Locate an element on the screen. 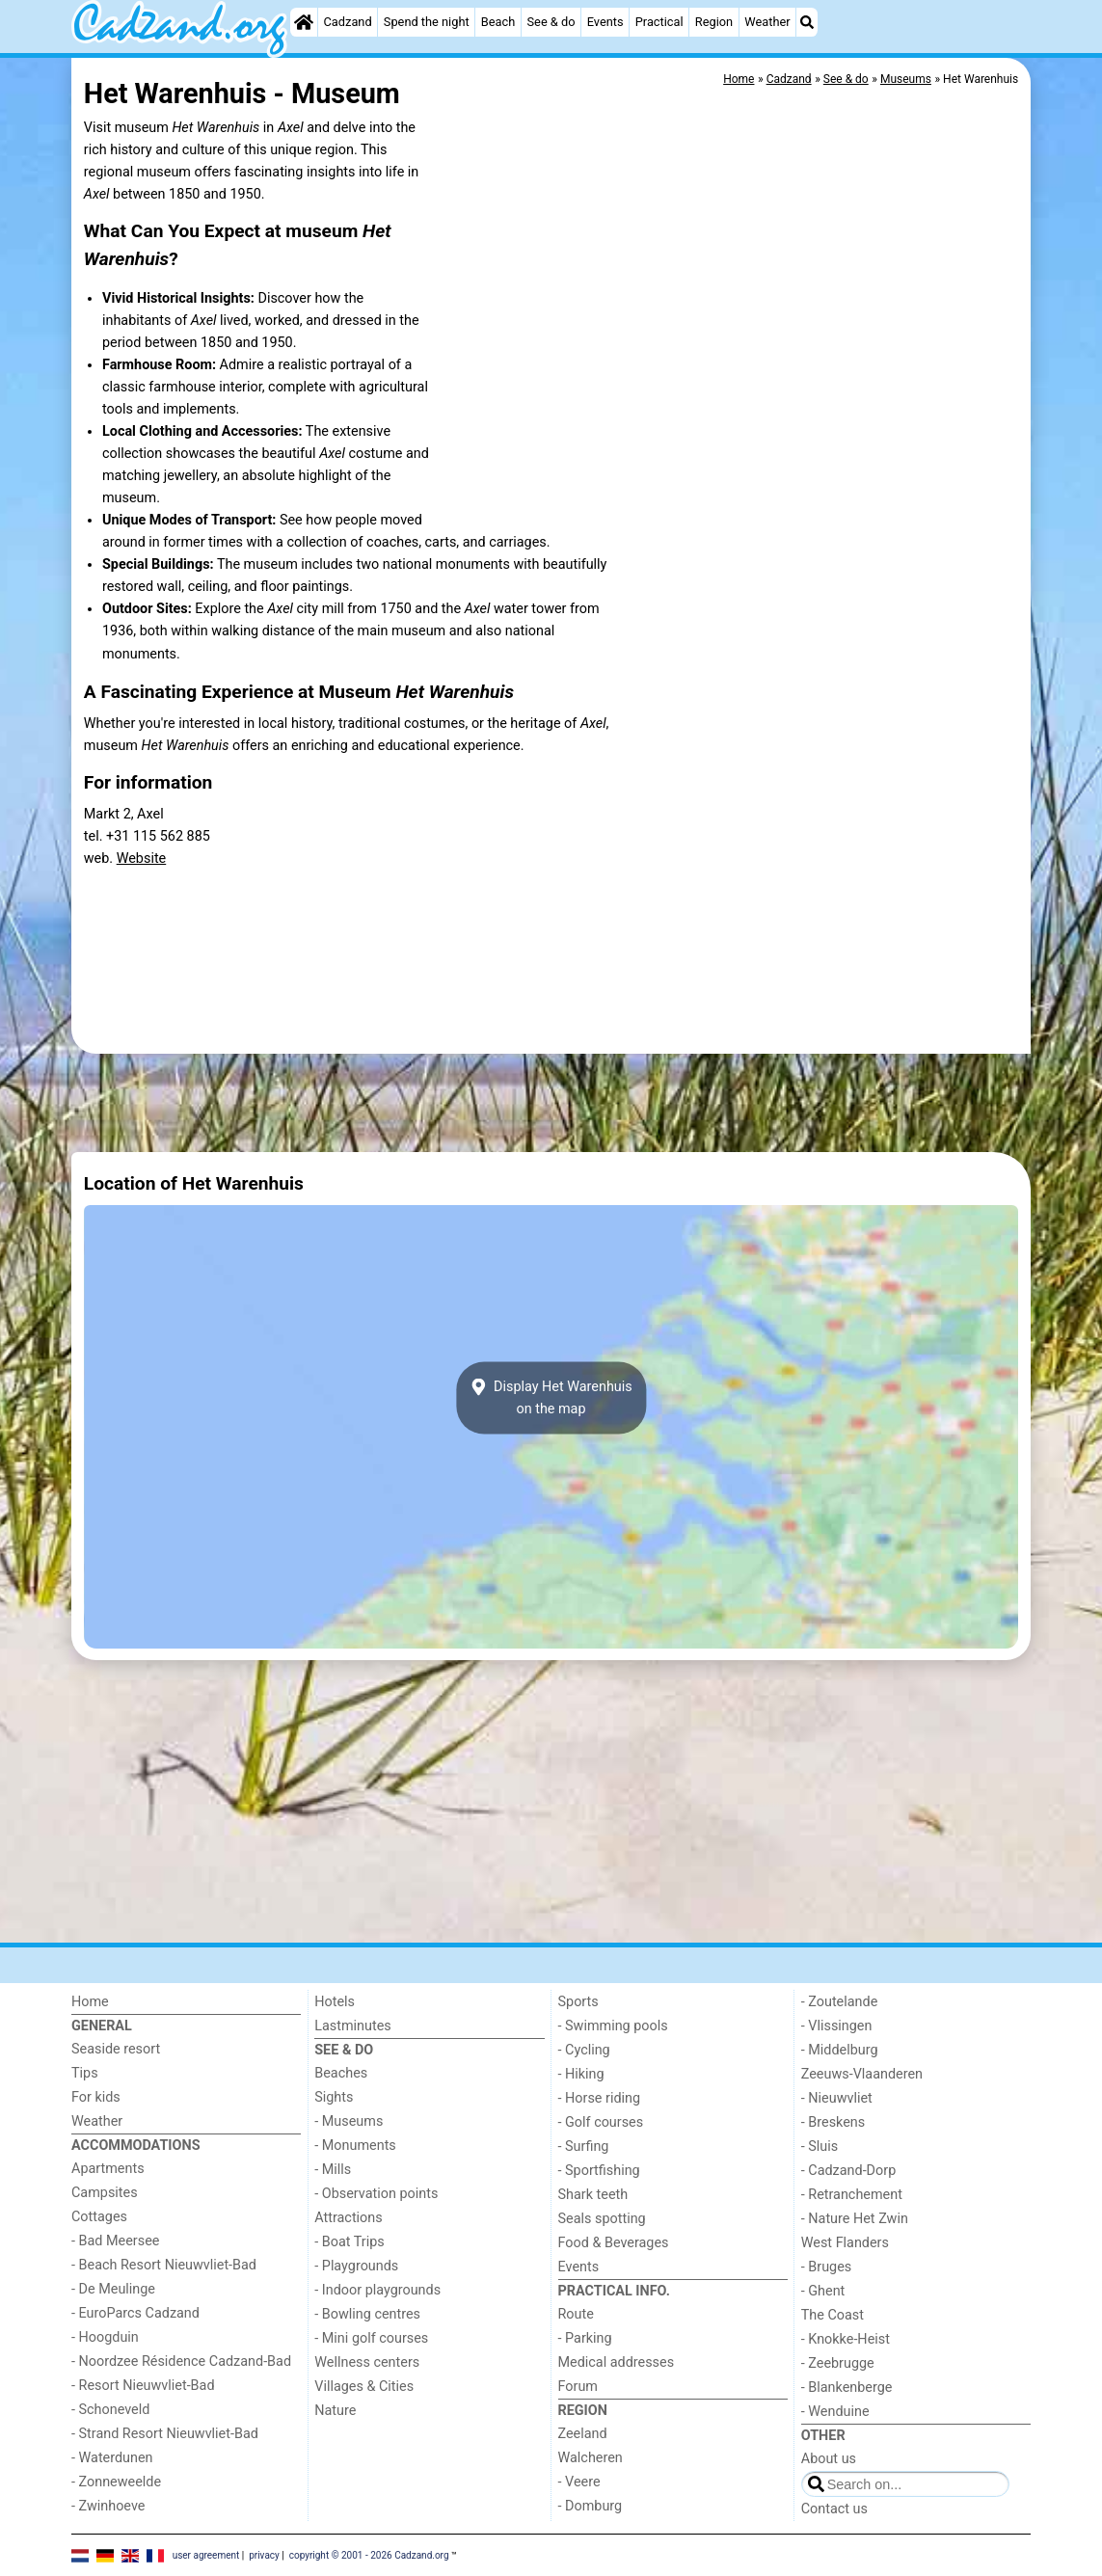  copyright © 2001 - 2026 Cadzand.org is located at coordinates (369, 2554).